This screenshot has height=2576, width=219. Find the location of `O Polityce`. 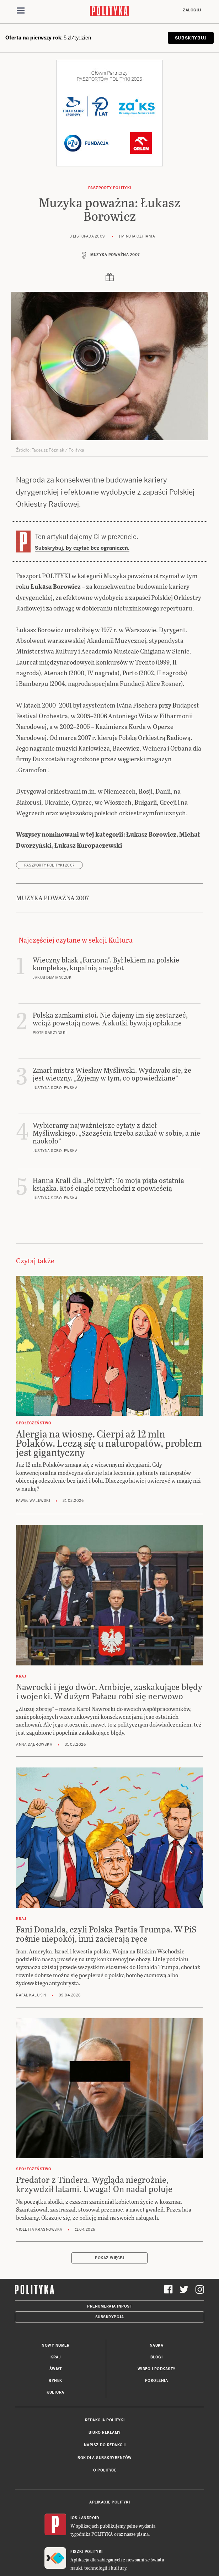

O Polityce is located at coordinates (104, 2470).